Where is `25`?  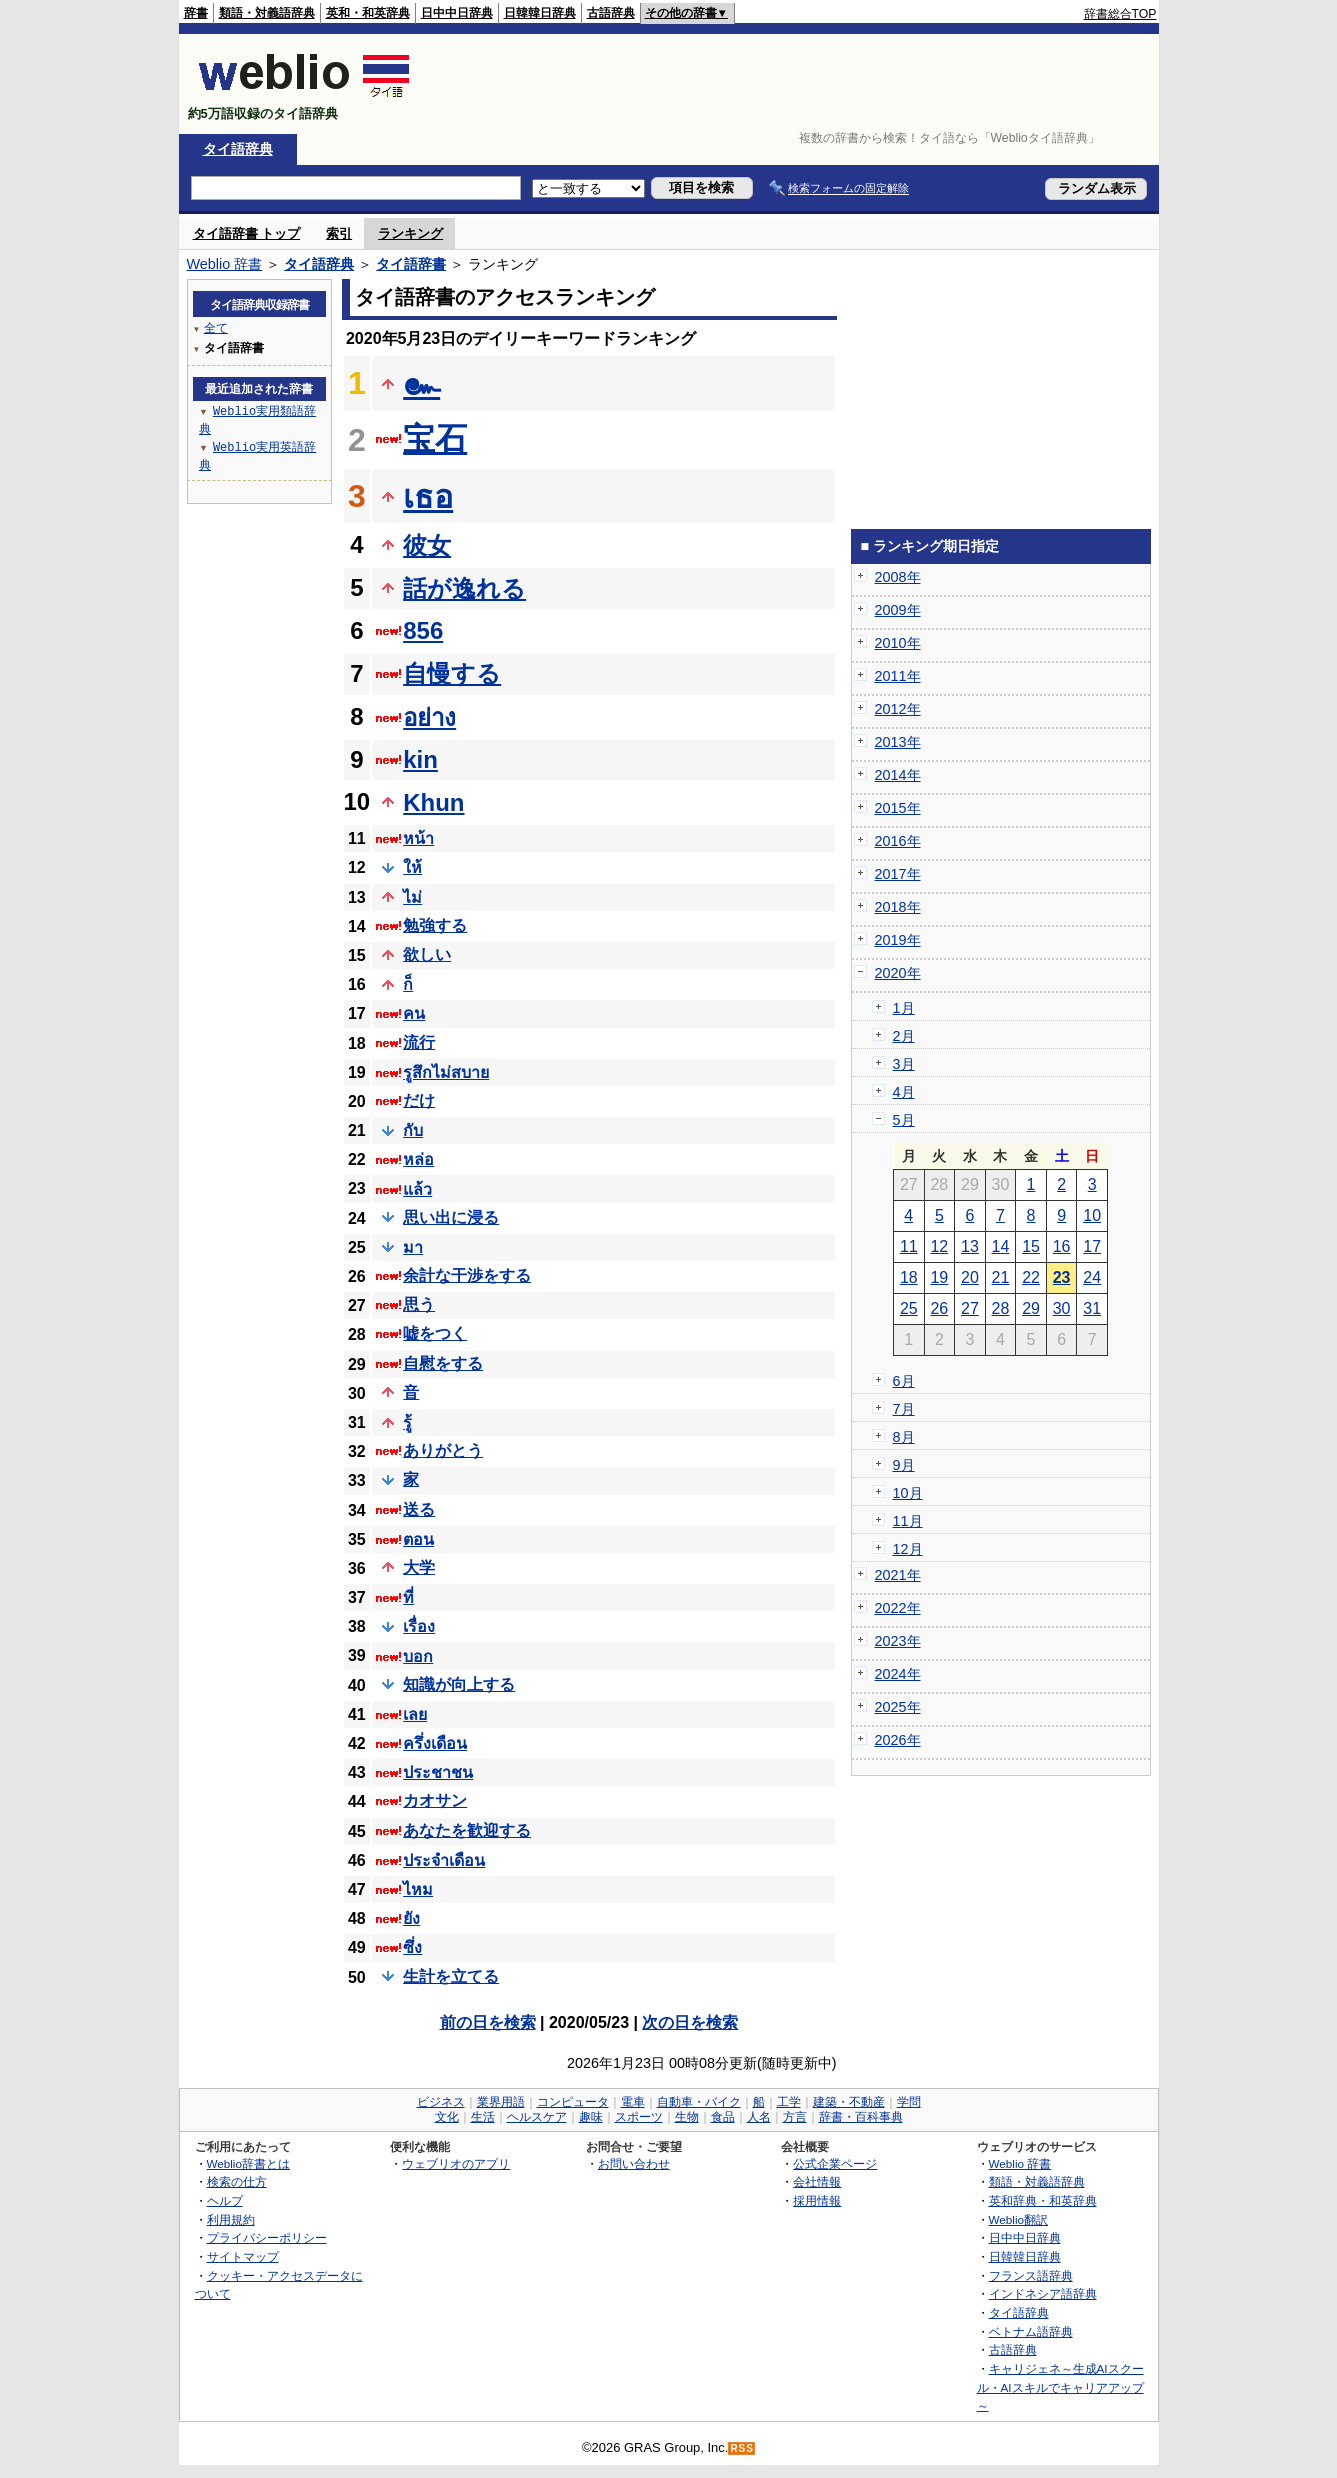 25 is located at coordinates (909, 1308).